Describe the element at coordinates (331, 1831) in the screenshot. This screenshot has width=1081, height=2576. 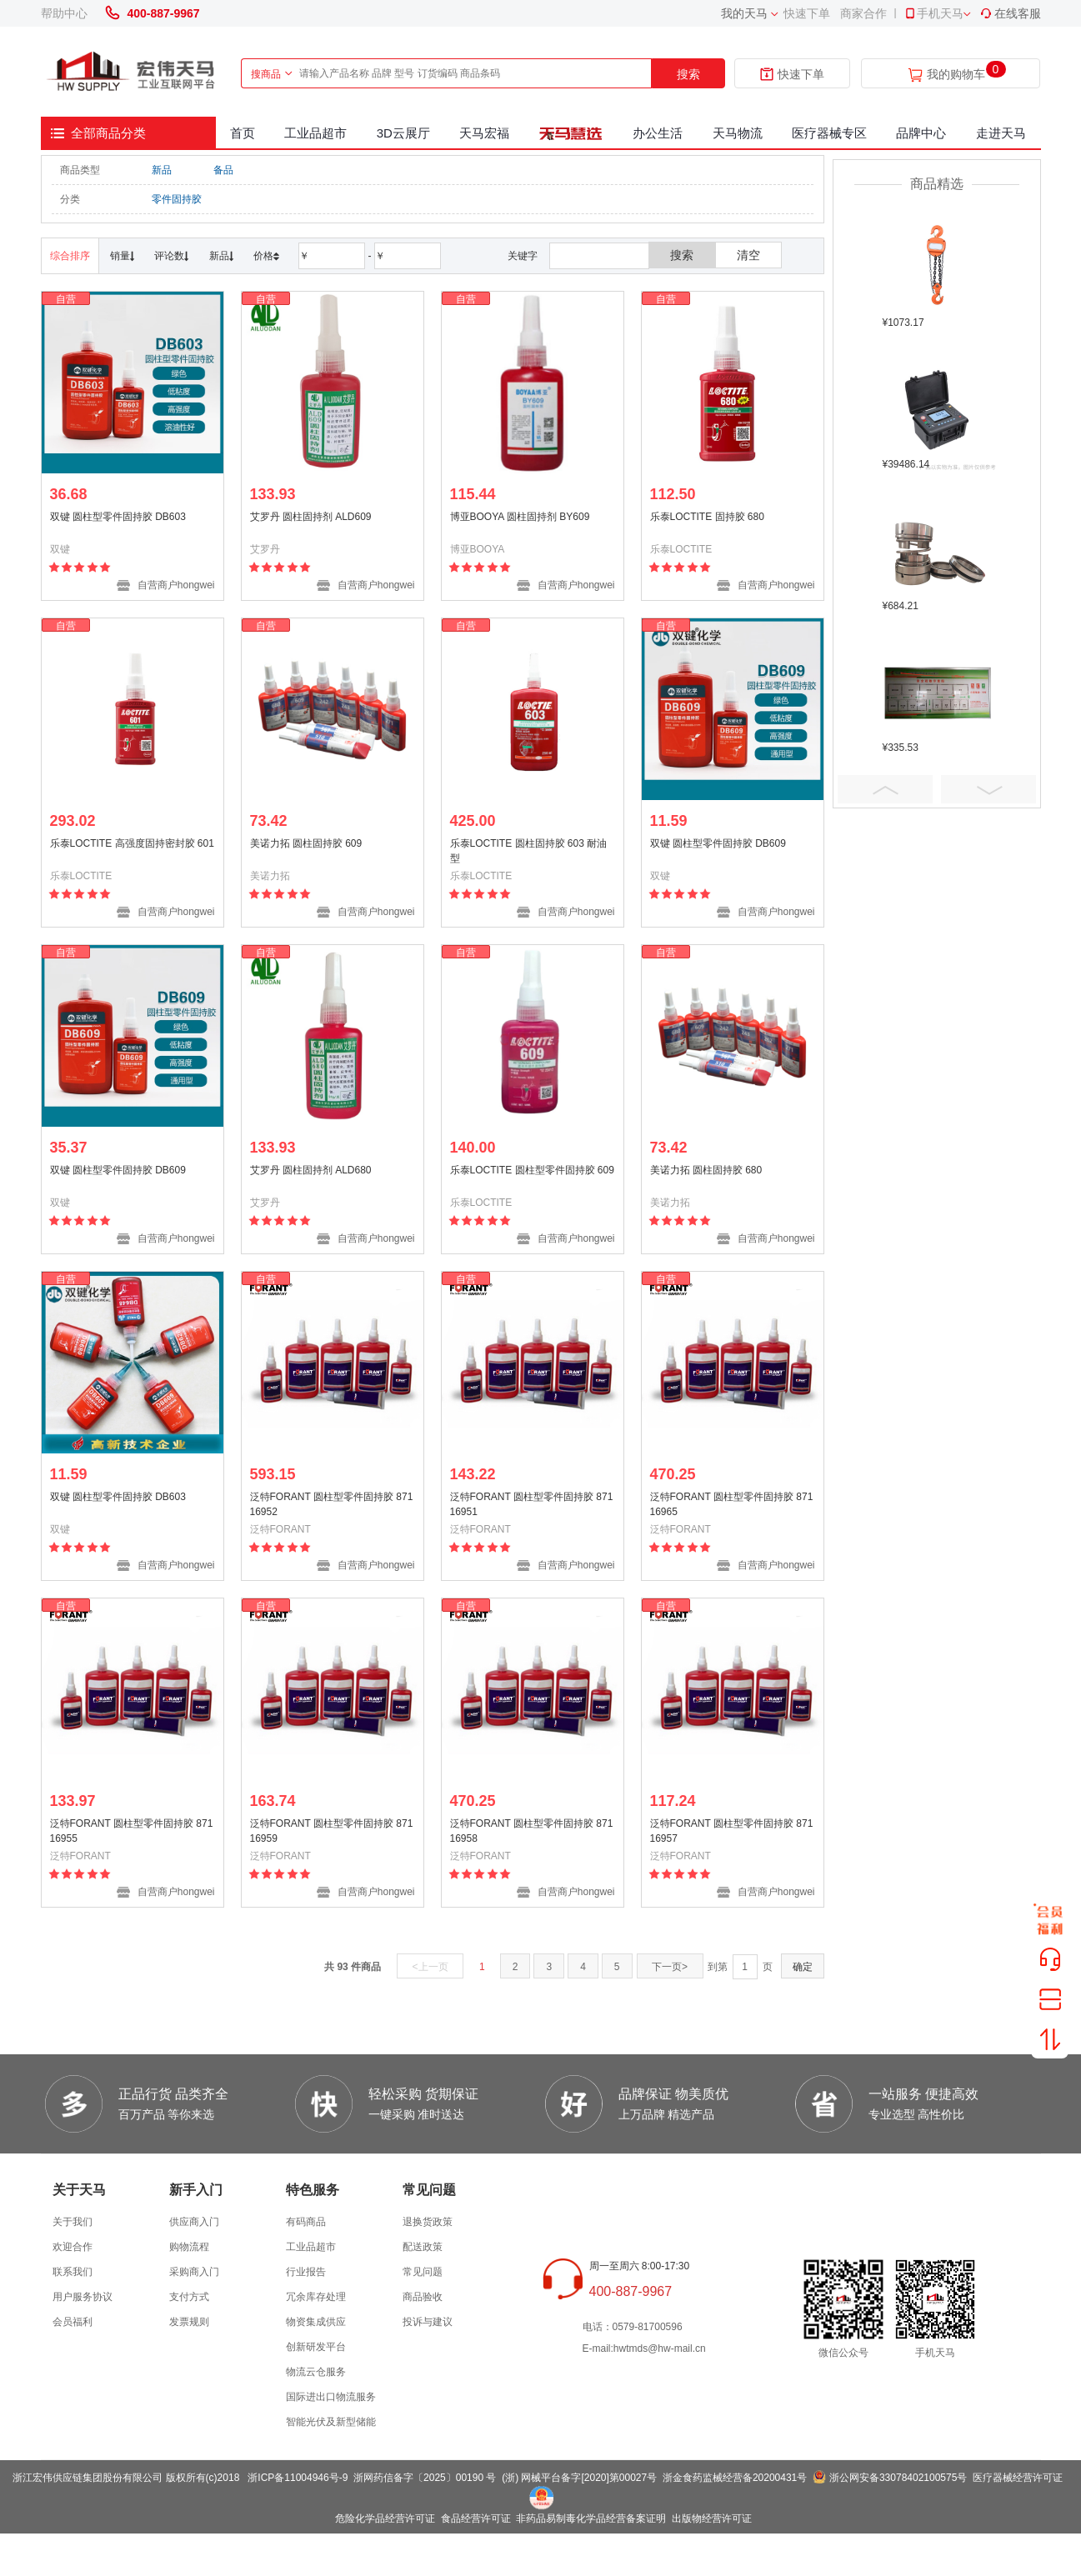
I see `泛特FORANT 圆柱型零件固持胶 87116959` at that location.